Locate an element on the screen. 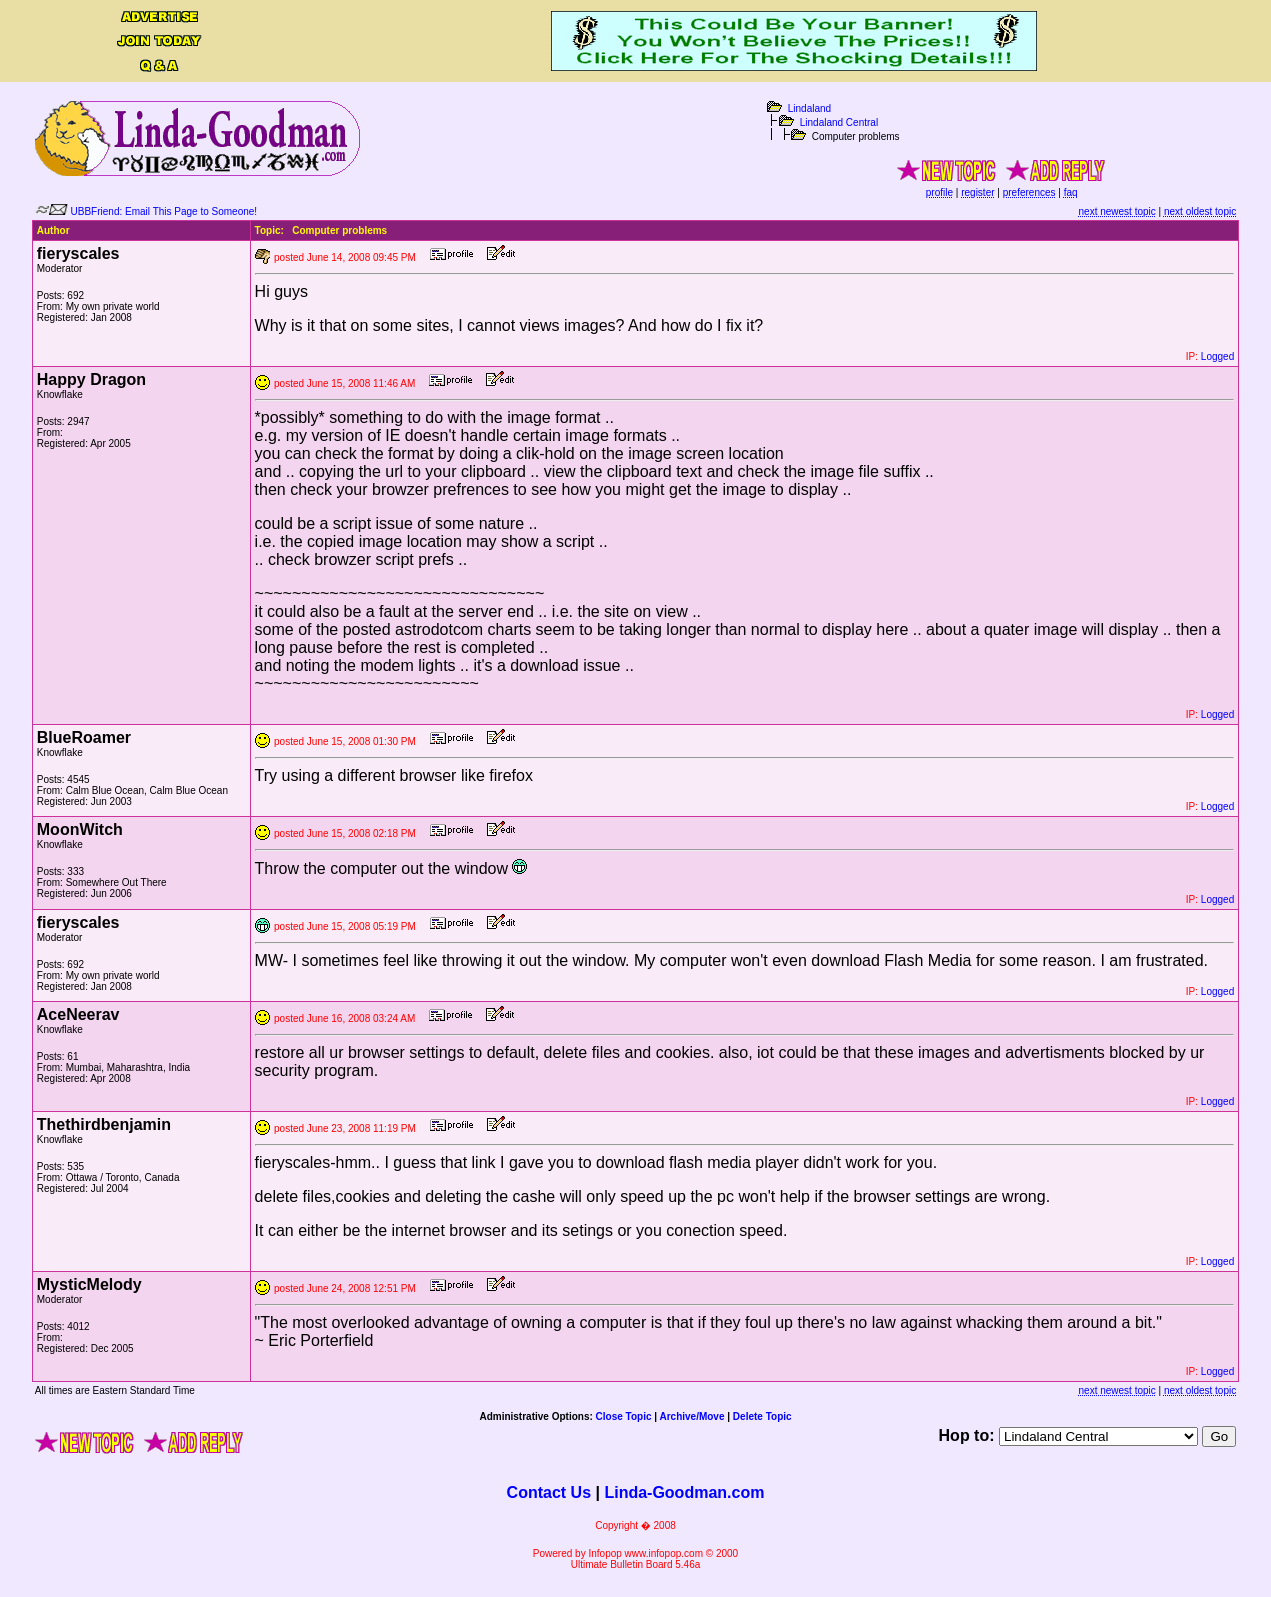 The width and height of the screenshot is (1271, 1597). Logged is located at coordinates (1217, 356).